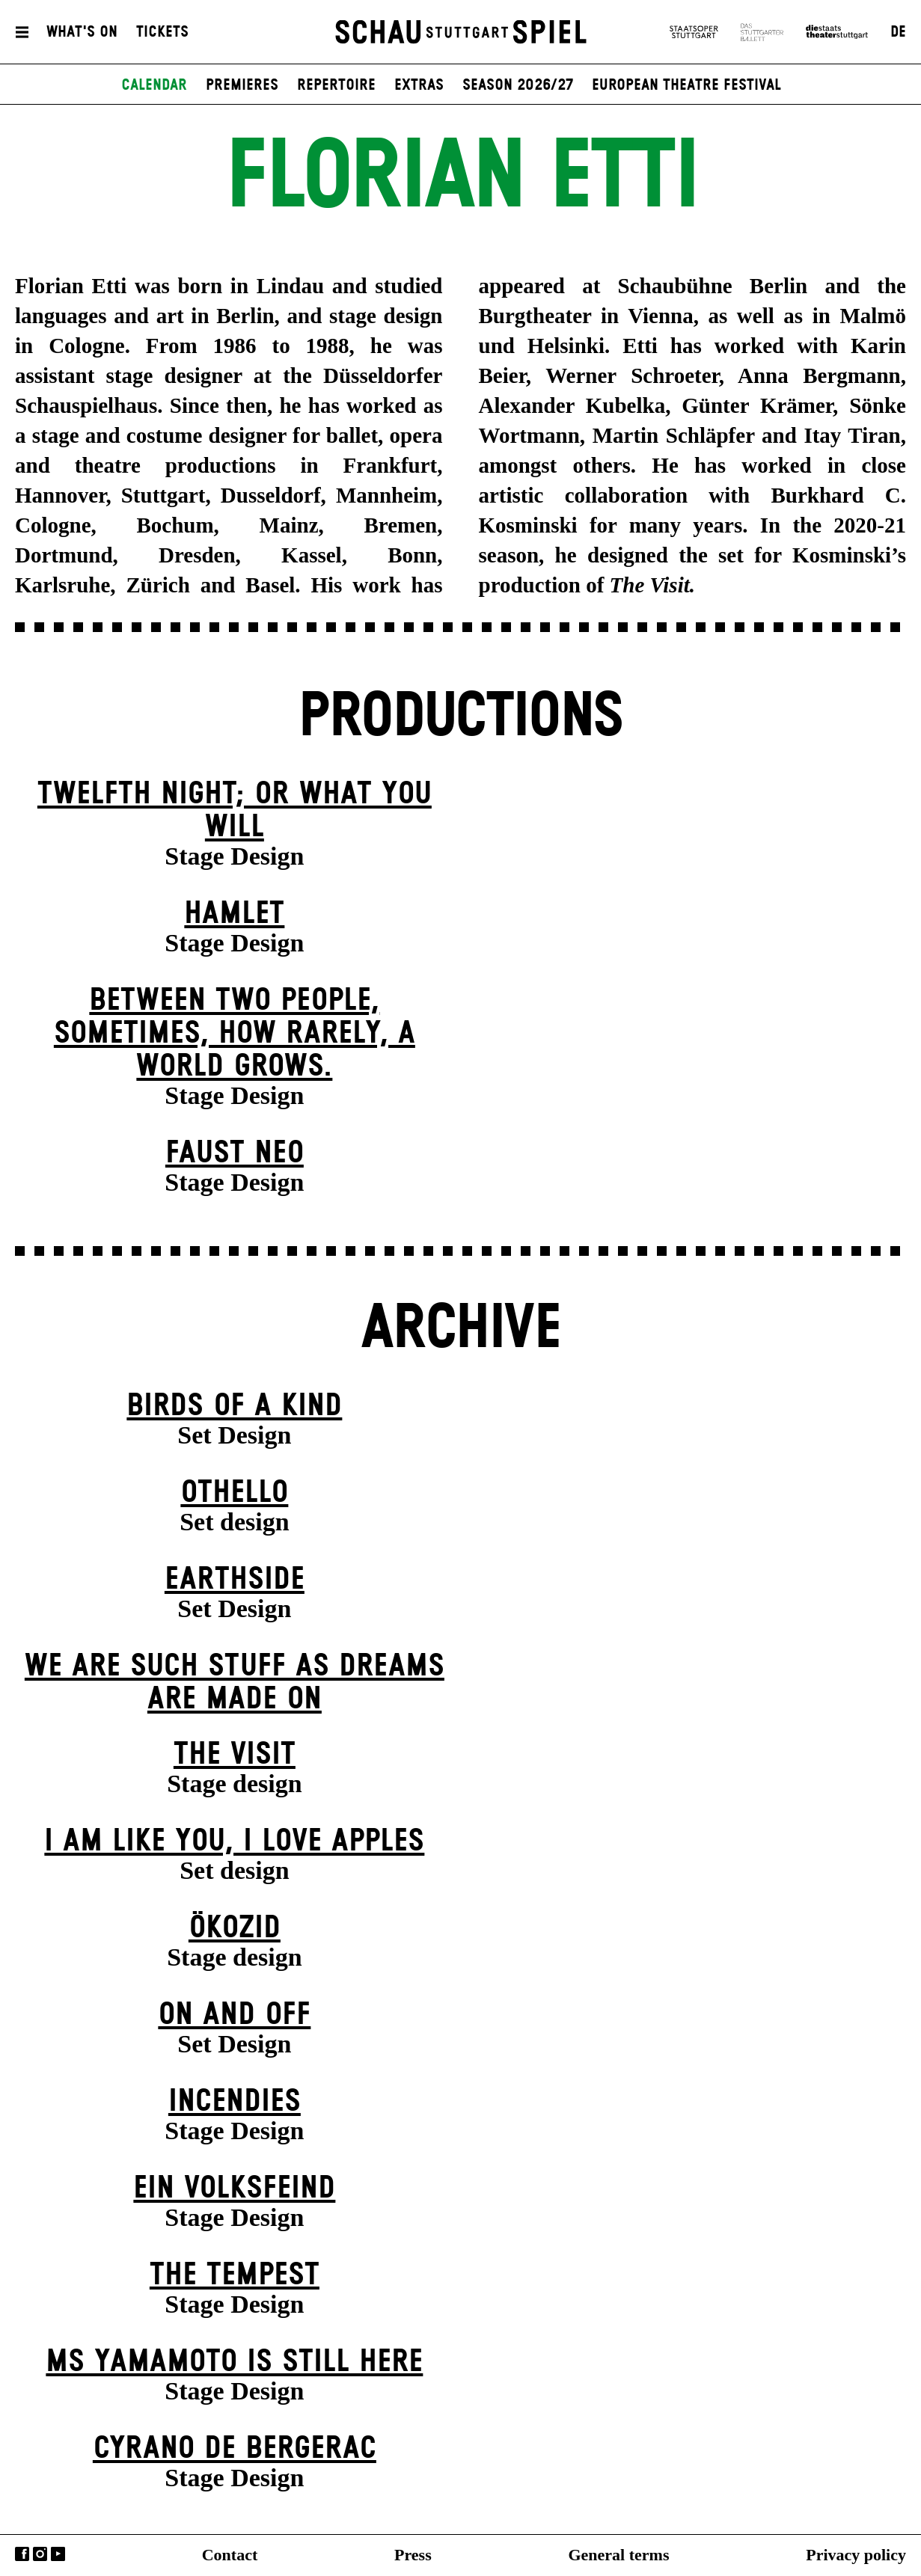 The image size is (921, 2576). Describe the element at coordinates (856, 2554) in the screenshot. I see `Privacy policy` at that location.